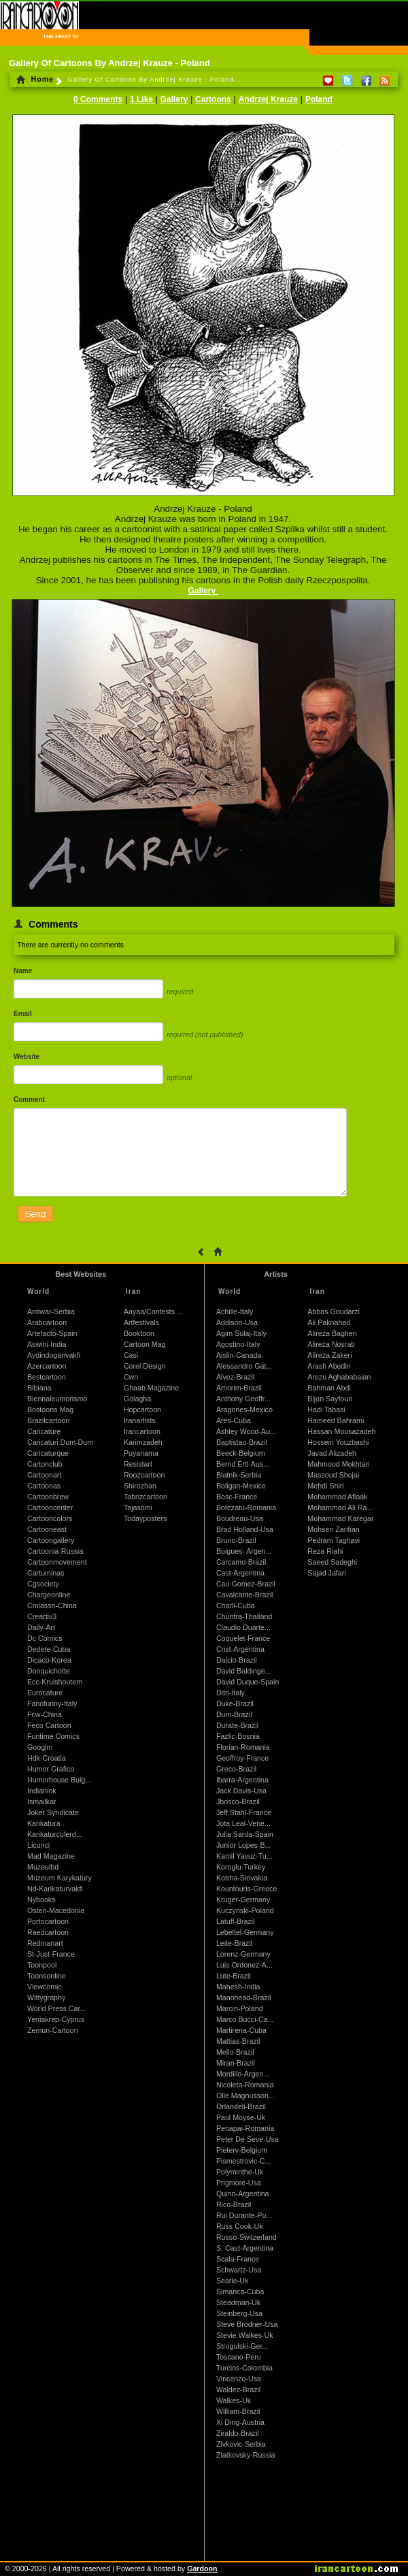  Describe the element at coordinates (42, 1867) in the screenshot. I see `Muzeulbd` at that location.